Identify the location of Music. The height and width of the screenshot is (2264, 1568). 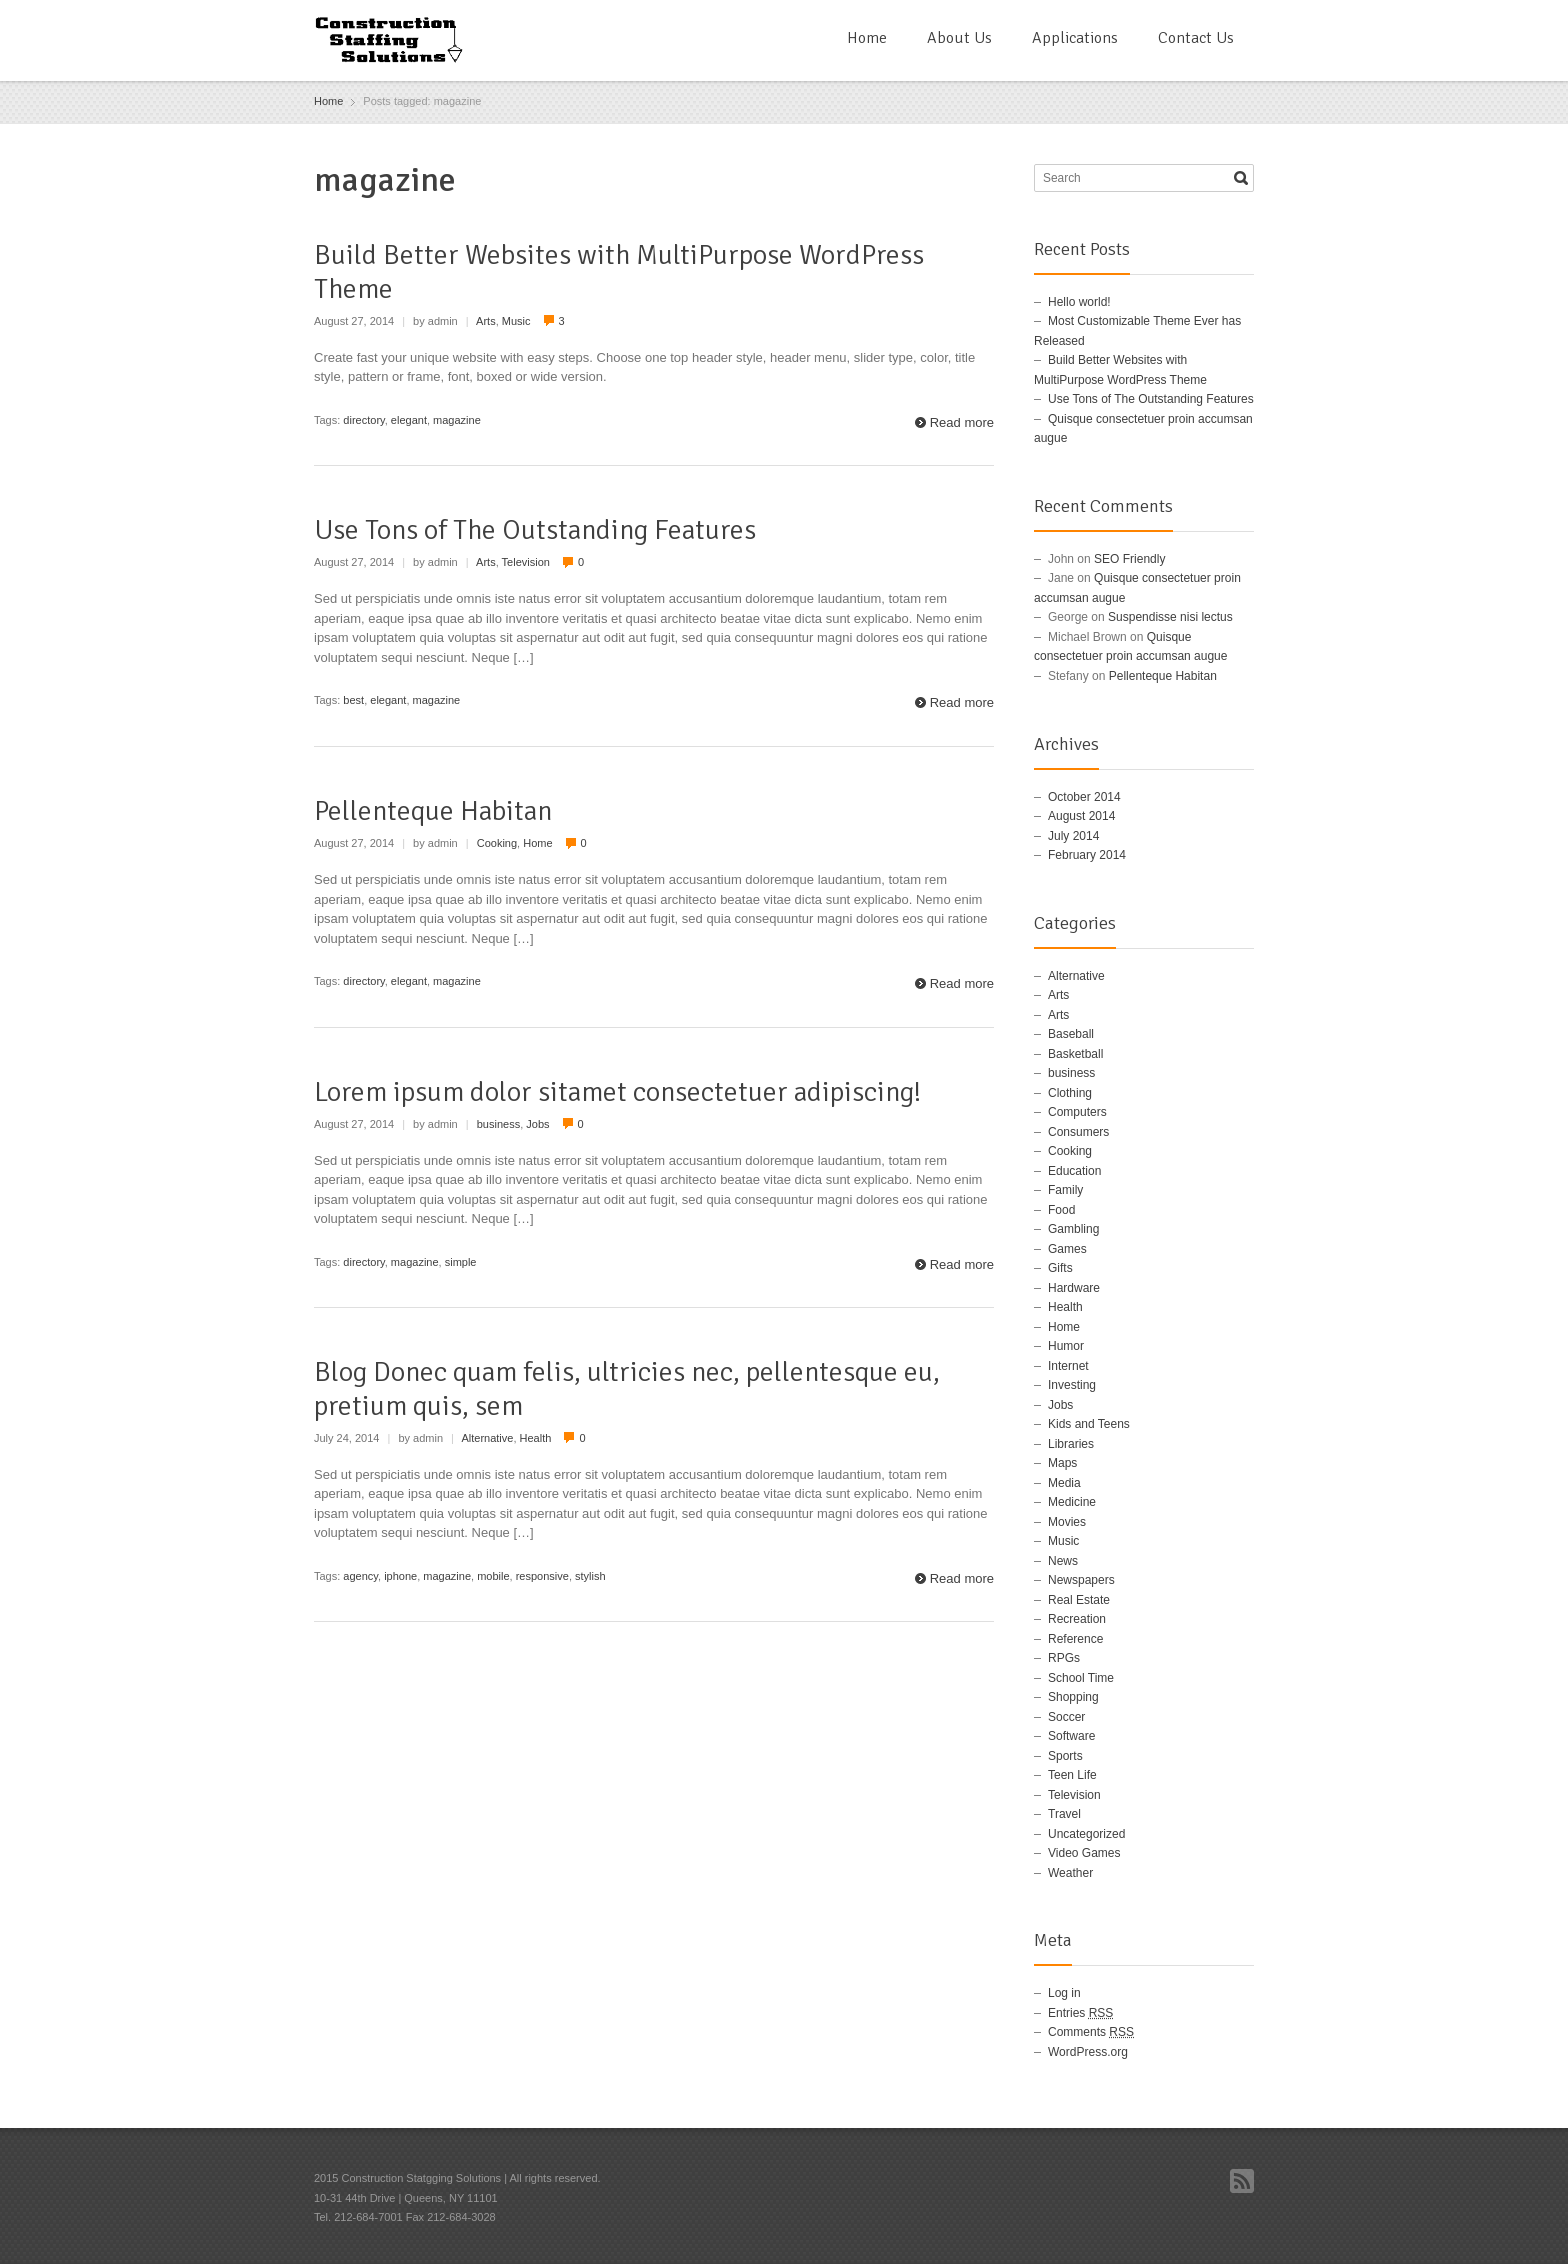
(516, 321).